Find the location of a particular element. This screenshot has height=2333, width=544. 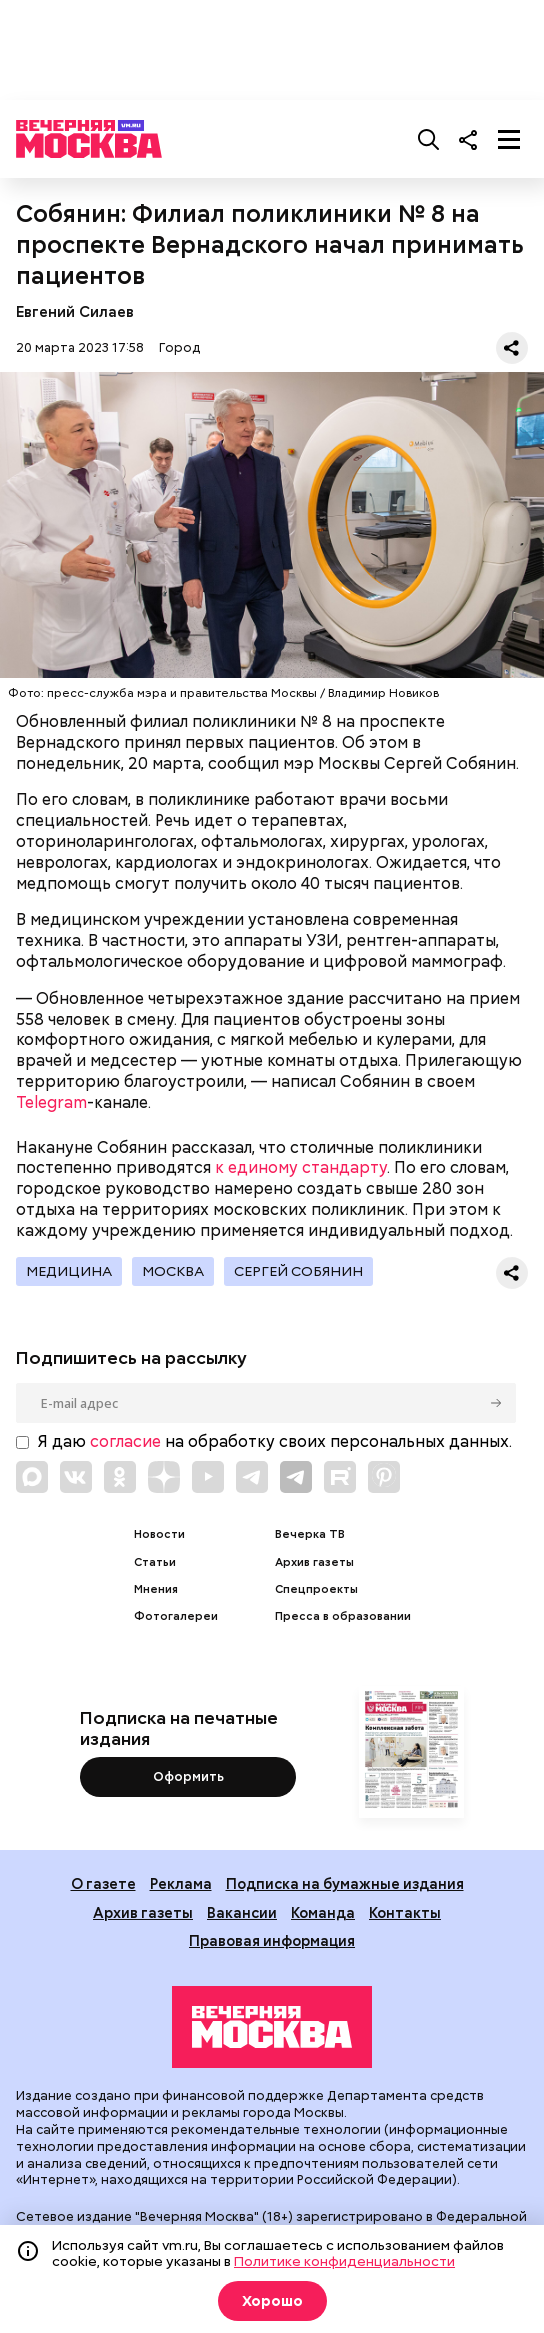

Евгений Силаев is located at coordinates (75, 311).